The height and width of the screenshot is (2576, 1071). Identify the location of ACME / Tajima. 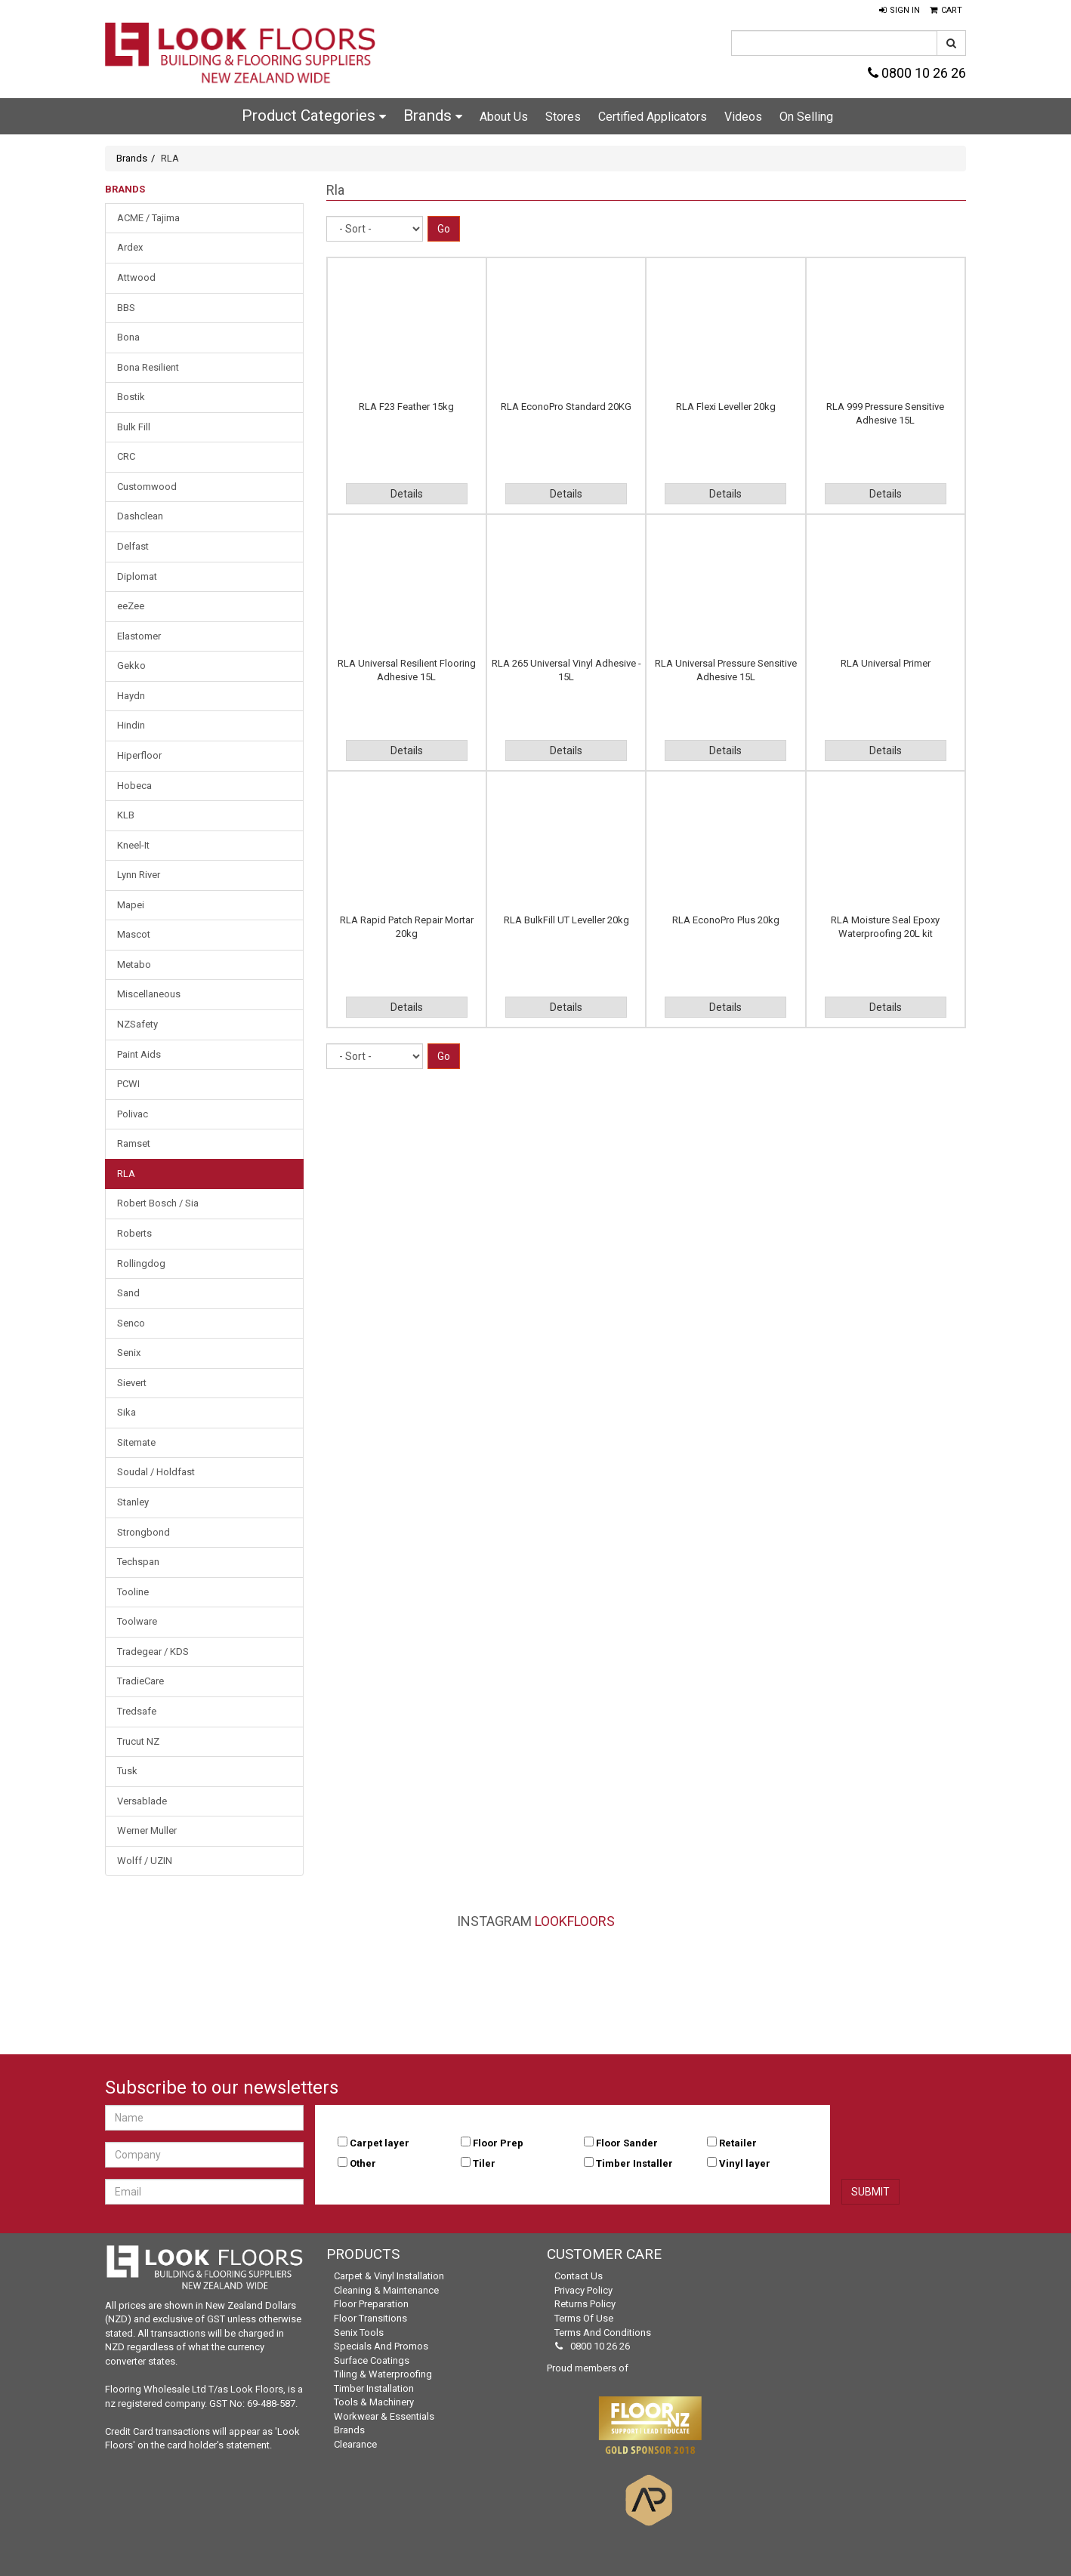
(148, 217).